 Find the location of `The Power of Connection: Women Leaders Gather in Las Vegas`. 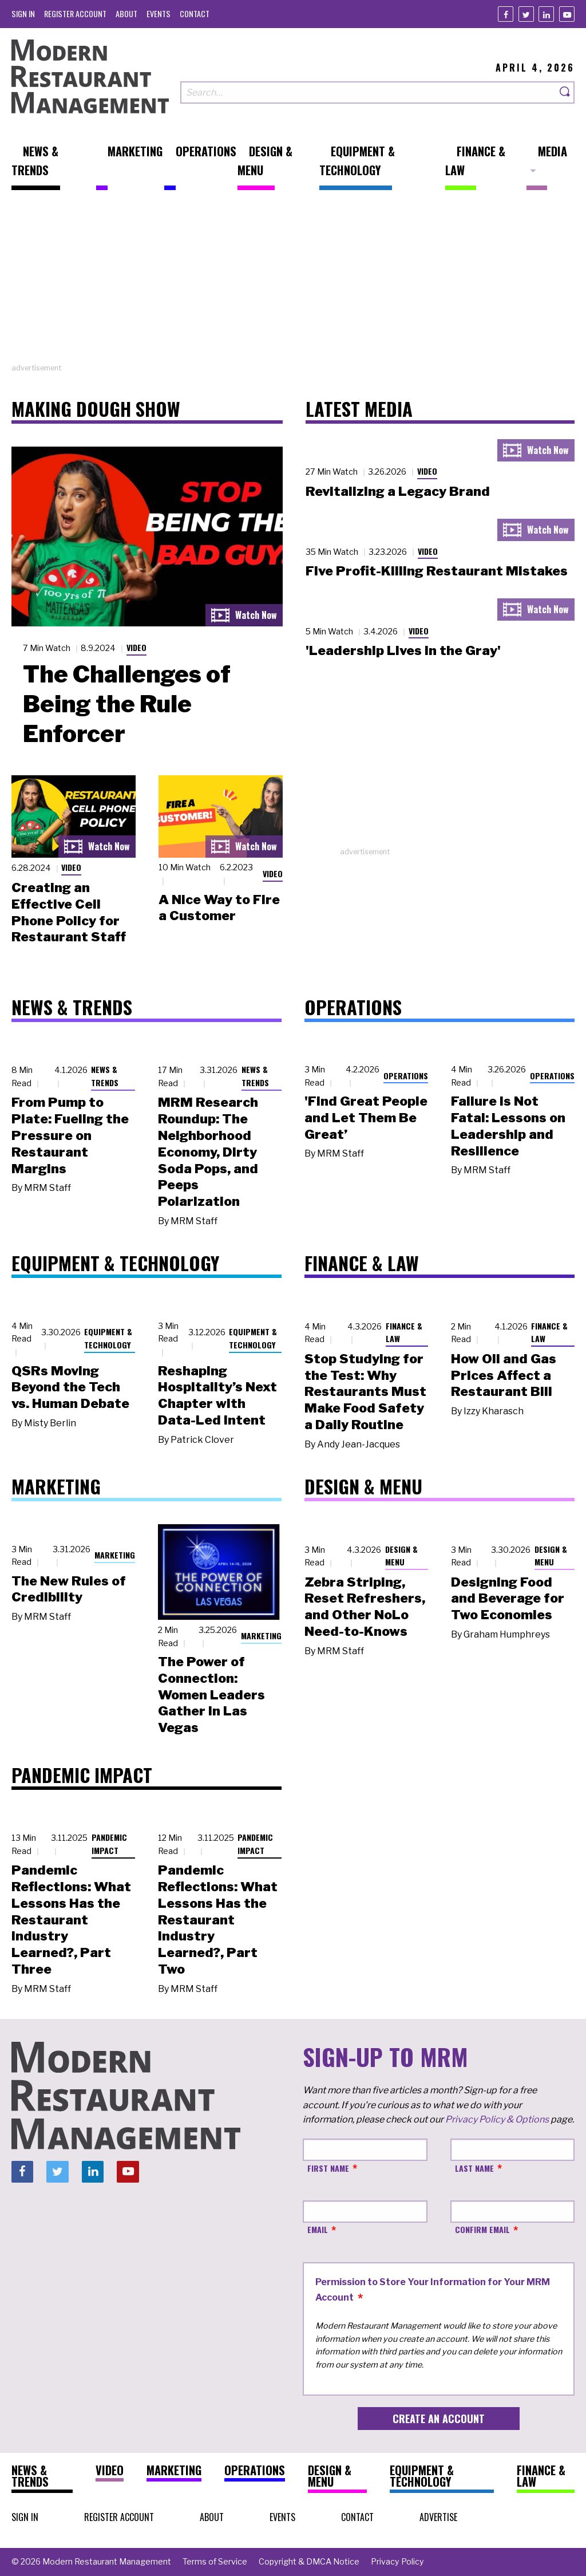

The Power of Connection: Women Leaders Gather in Las Vegas is located at coordinates (211, 1694).